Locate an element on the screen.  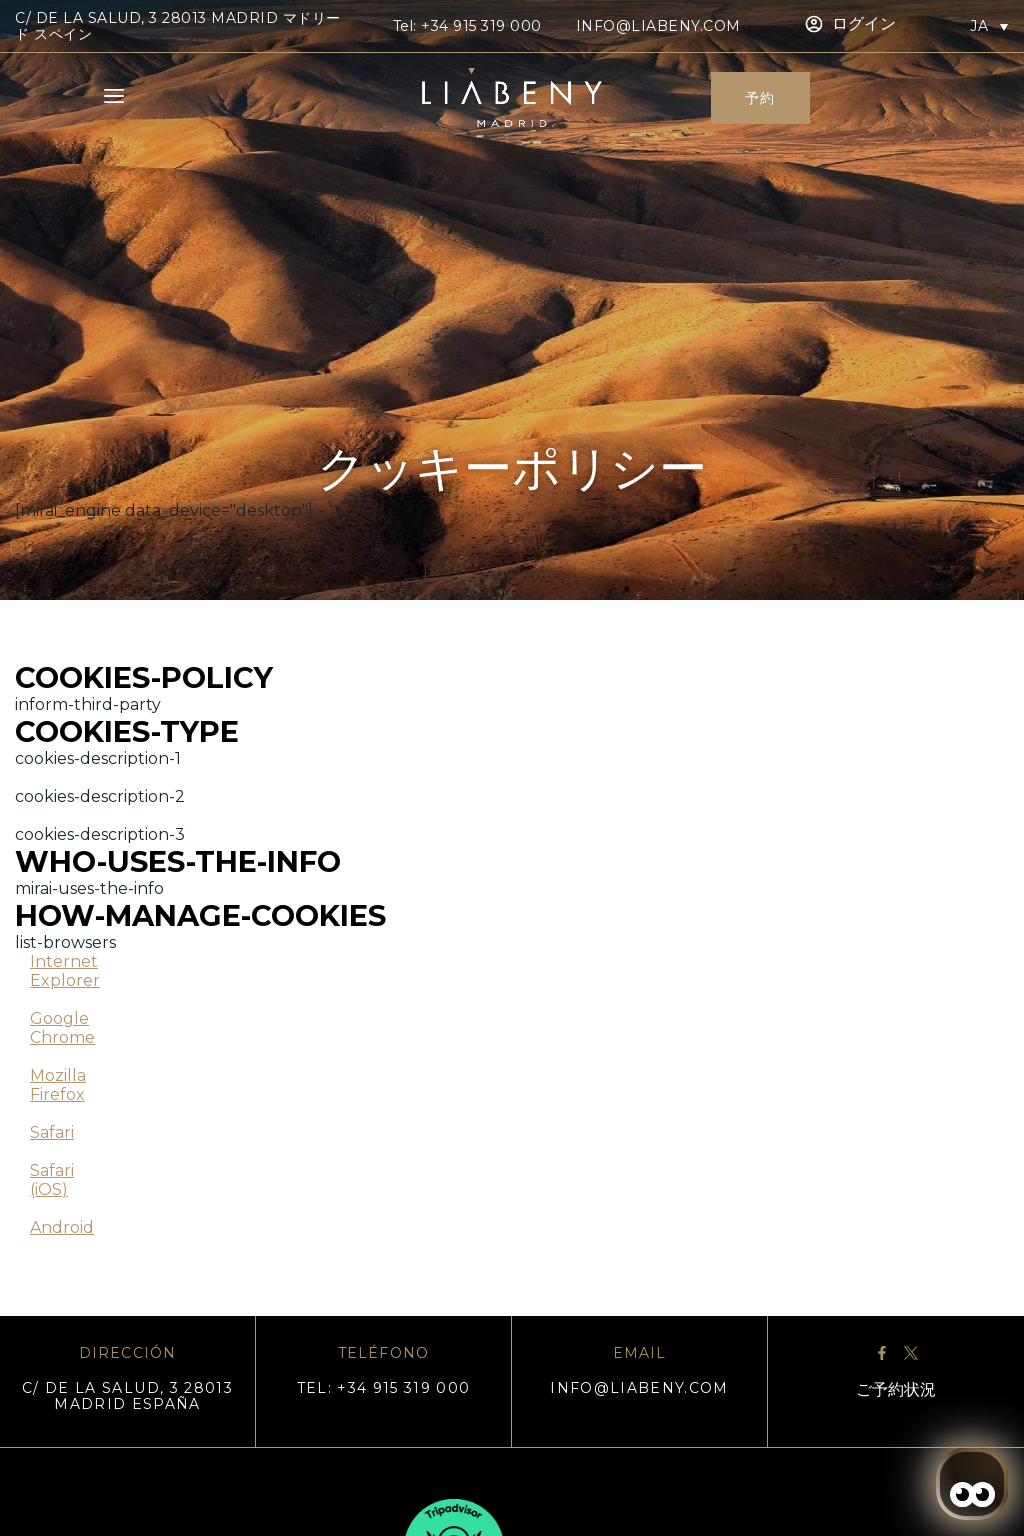
Google Chrome is located at coordinates (62, 1028).